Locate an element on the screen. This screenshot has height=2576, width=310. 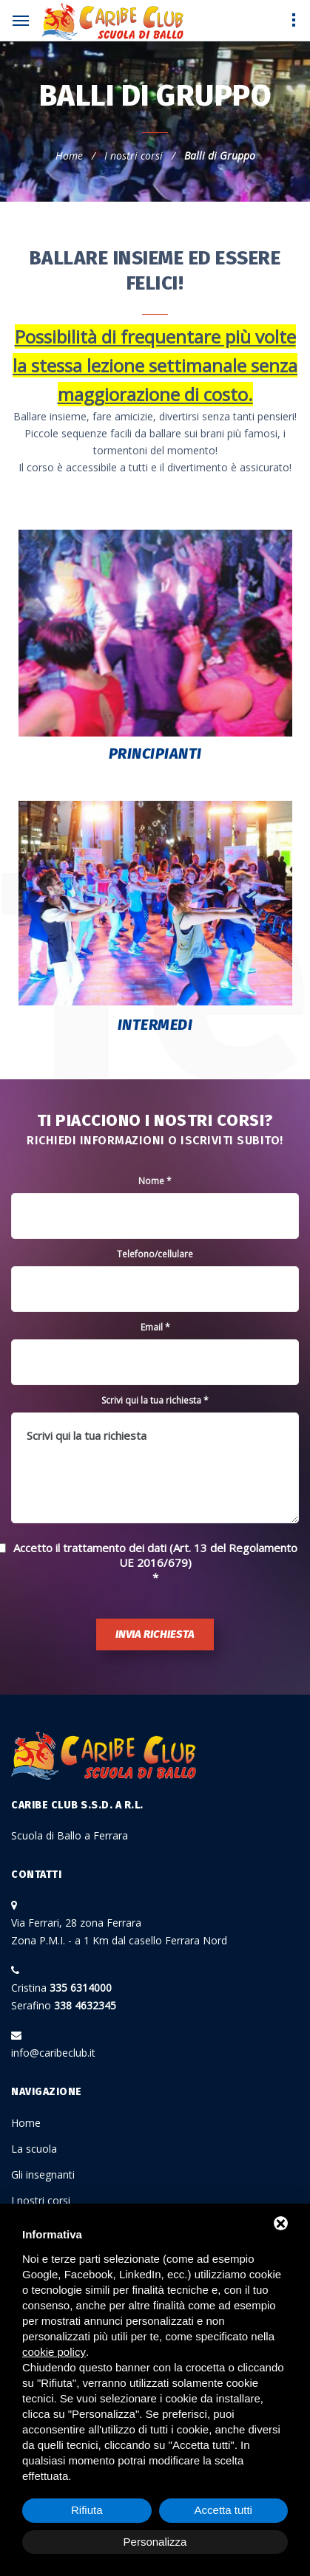
Personalizza is located at coordinates (155, 2541).